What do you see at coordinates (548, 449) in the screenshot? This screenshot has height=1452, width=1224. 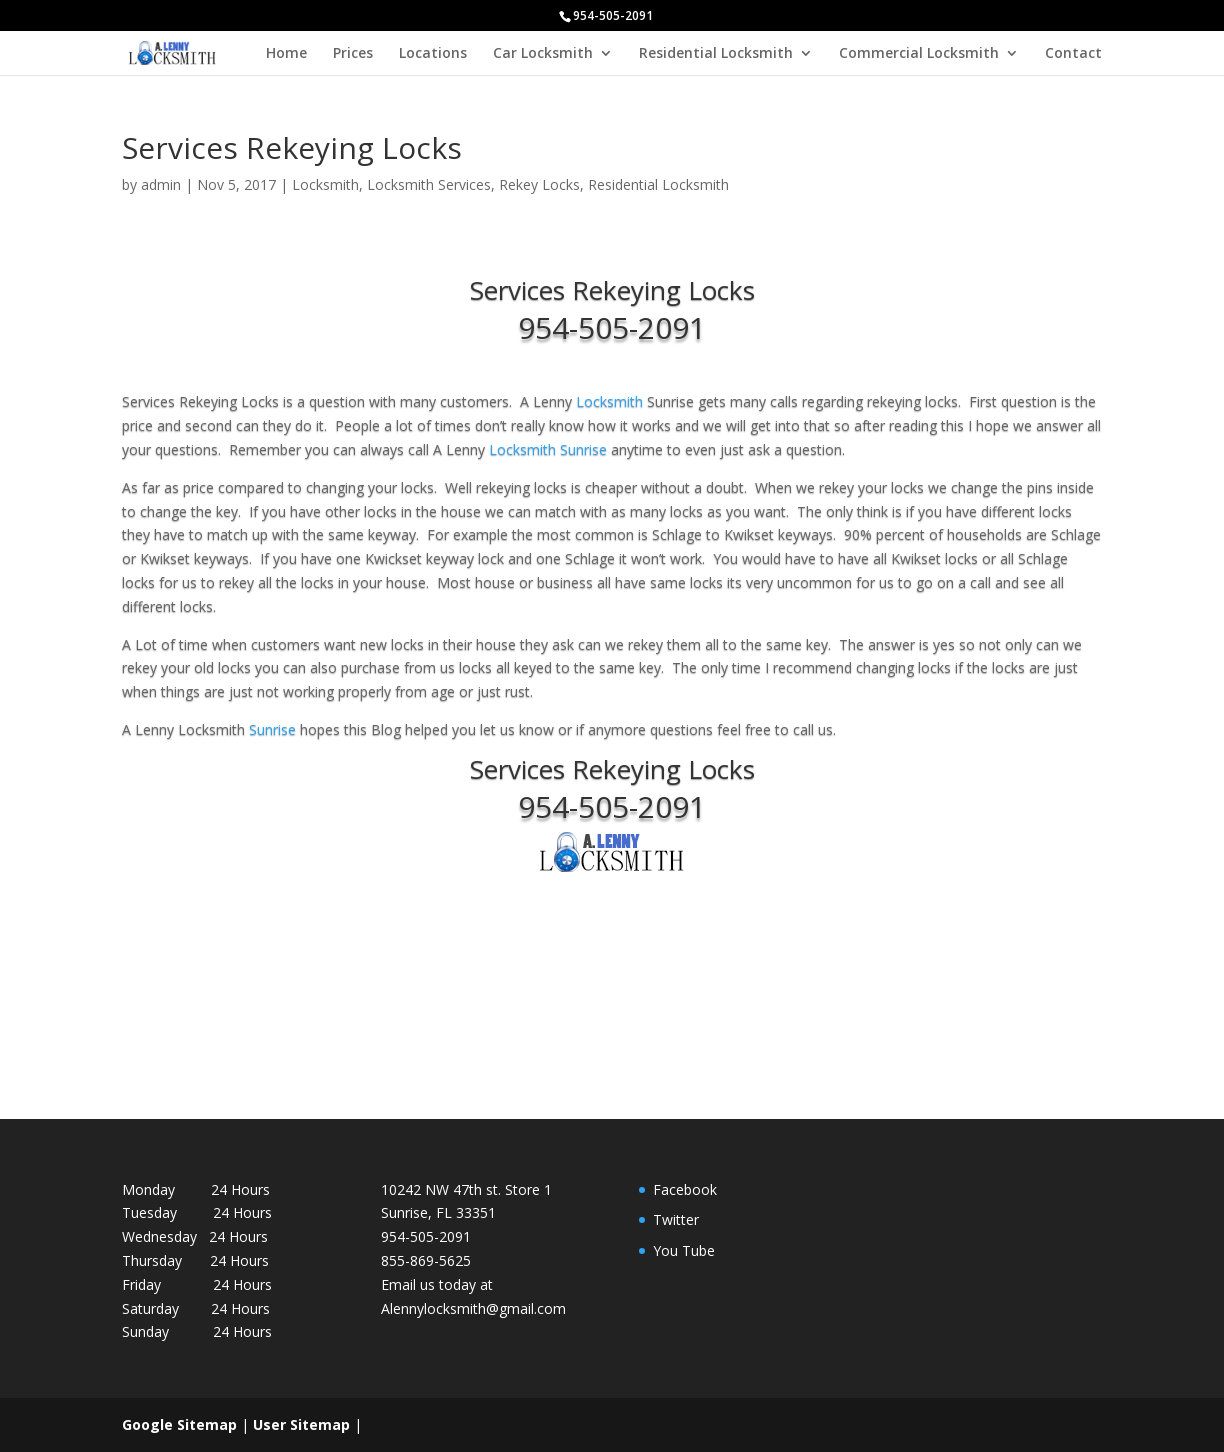 I see `Locksmith Sunrise` at bounding box center [548, 449].